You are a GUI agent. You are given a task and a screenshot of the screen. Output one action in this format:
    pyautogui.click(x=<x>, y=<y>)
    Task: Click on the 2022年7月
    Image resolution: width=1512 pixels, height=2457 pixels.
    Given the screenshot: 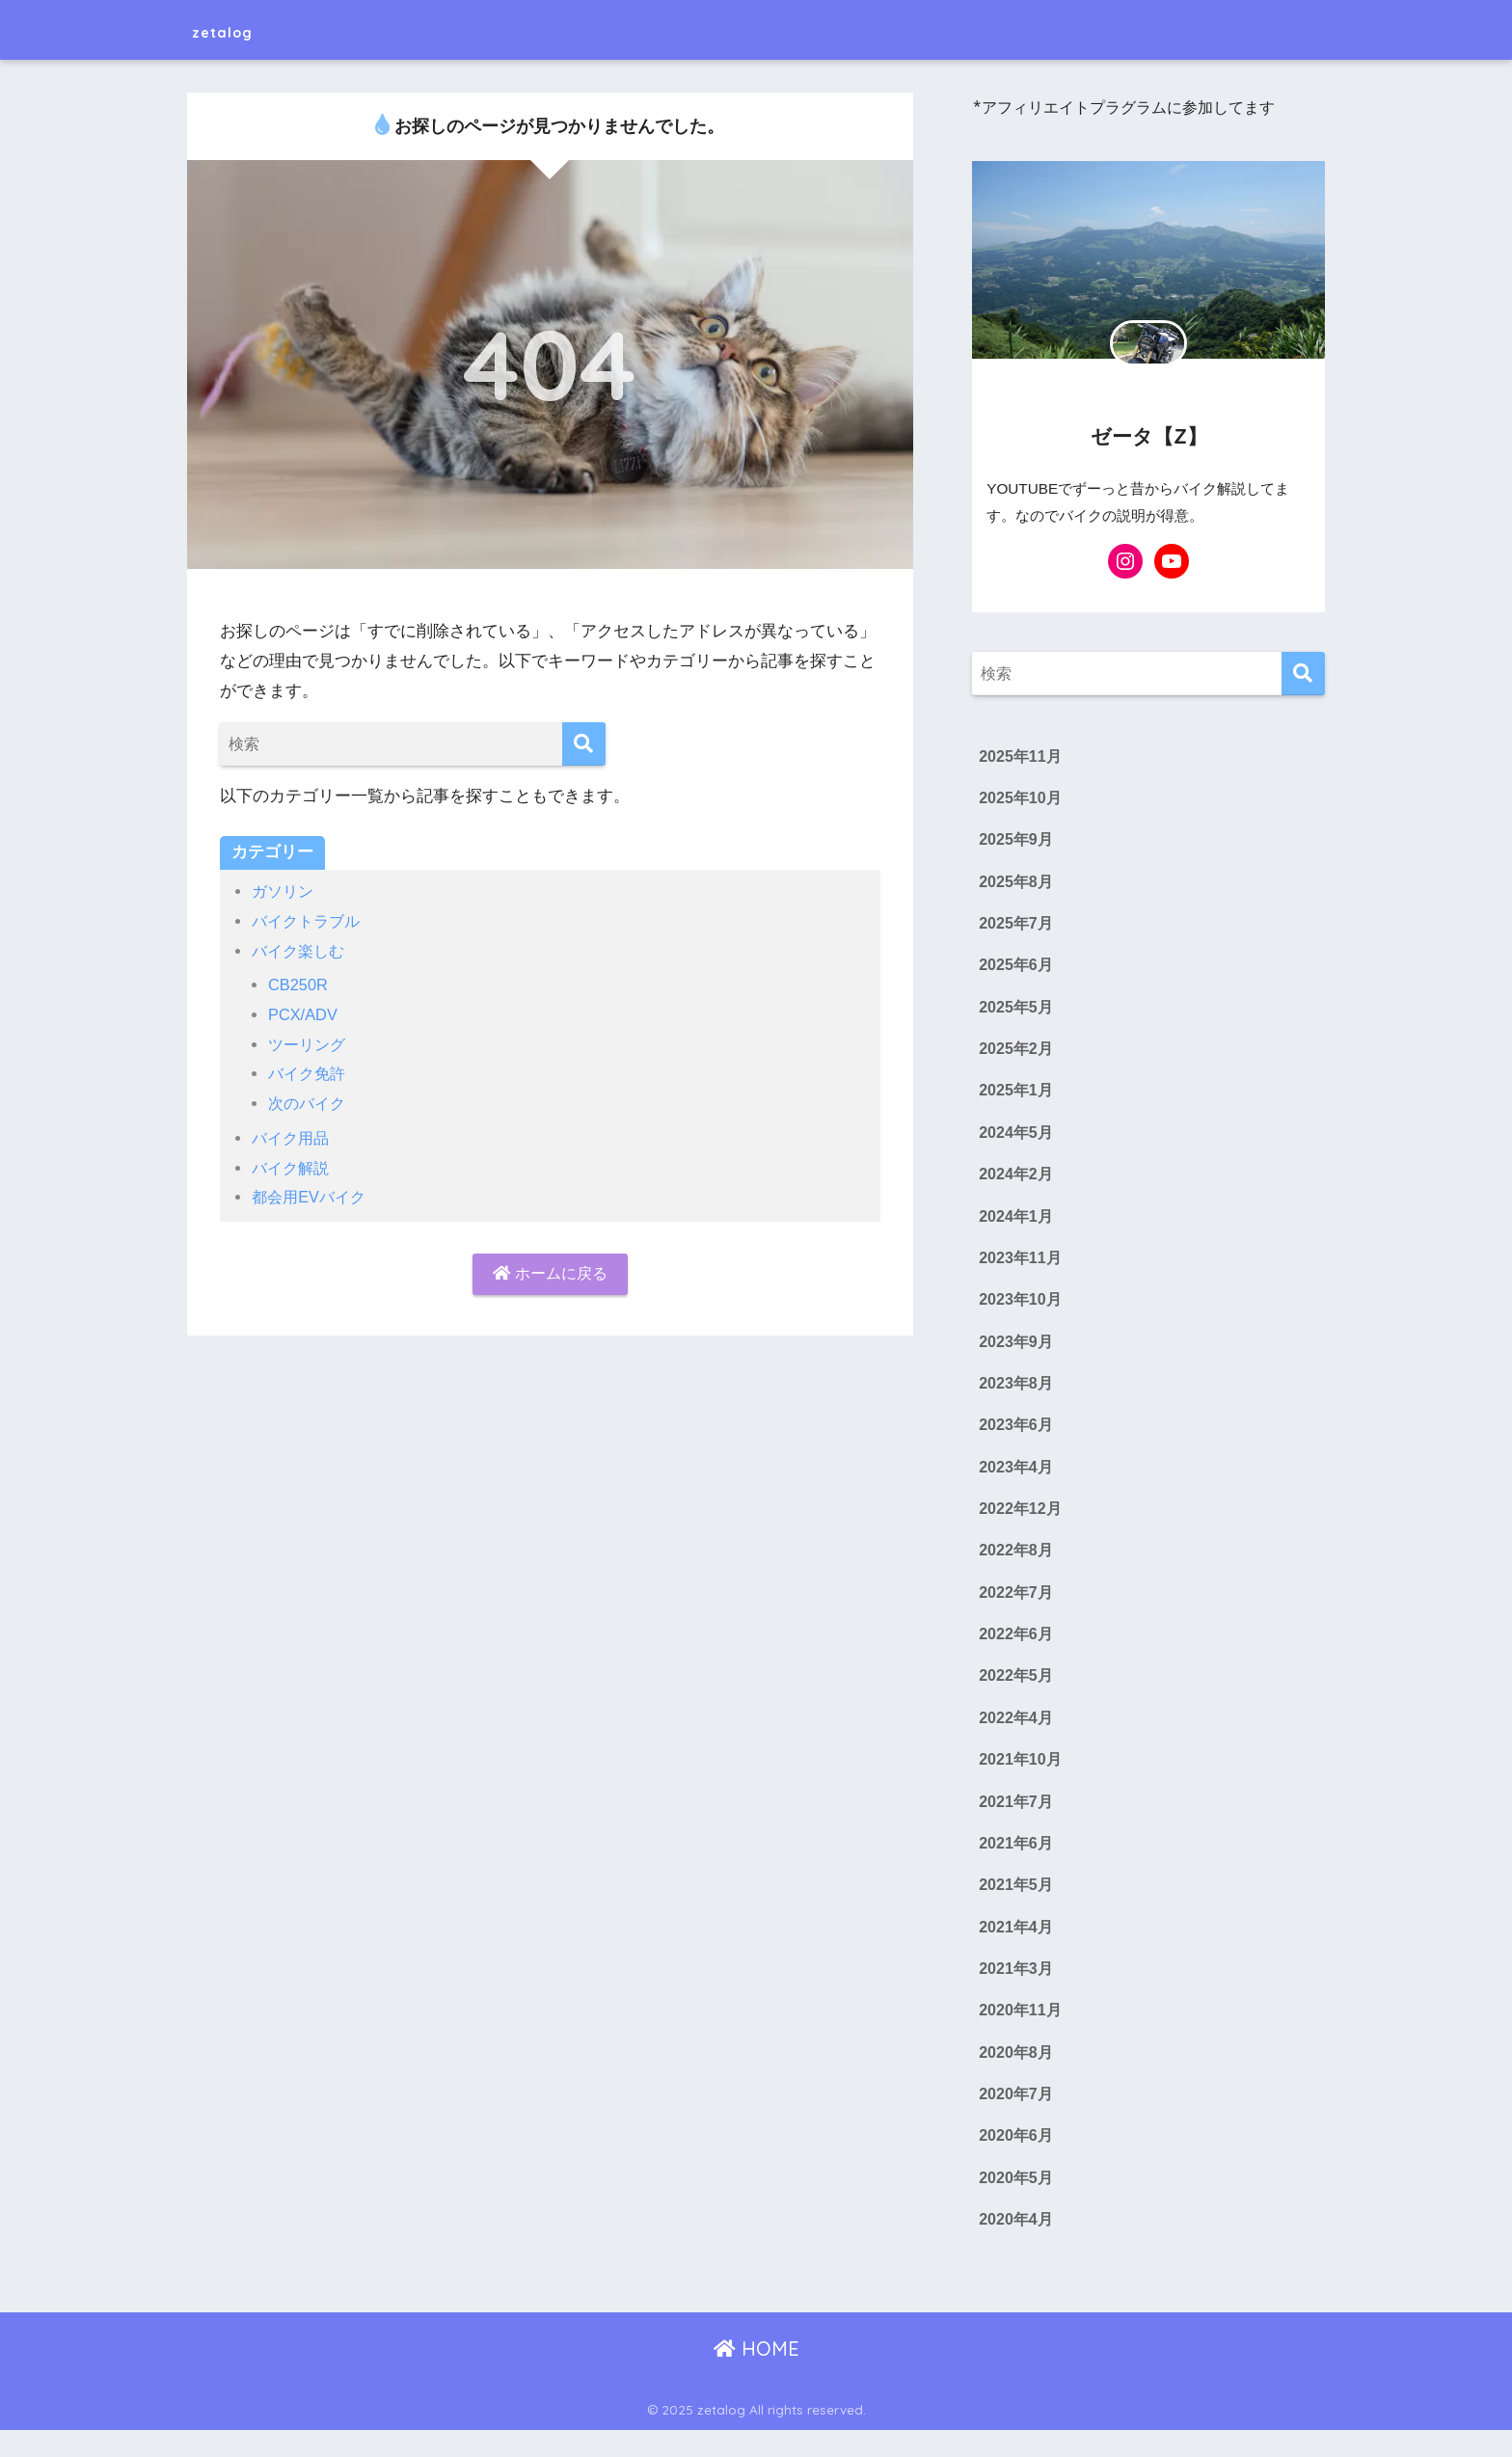 What is the action you would take?
    pyautogui.click(x=1016, y=1607)
    